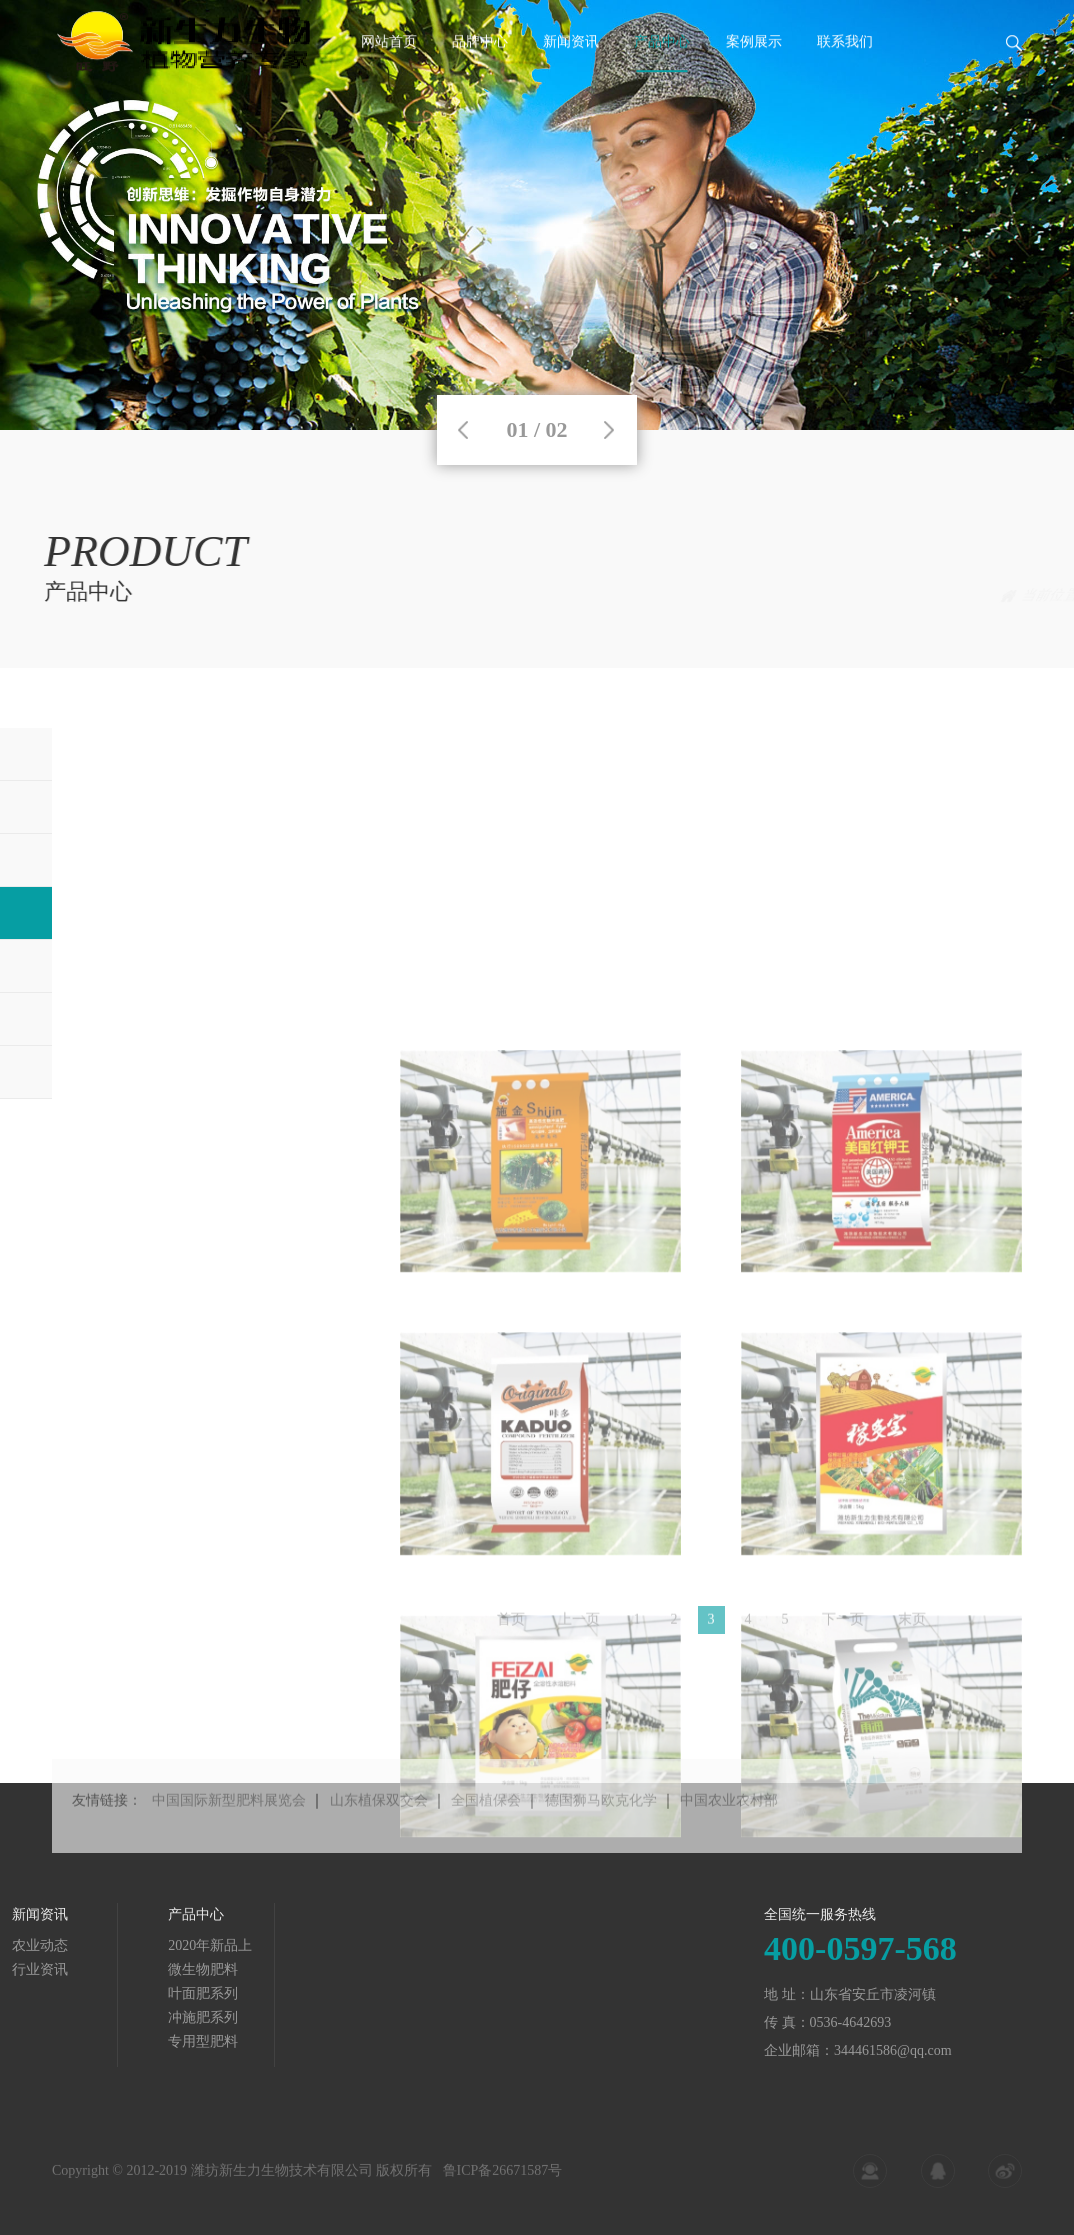 The image size is (1074, 2235). I want to click on [tabpanel], so click(537, 215).